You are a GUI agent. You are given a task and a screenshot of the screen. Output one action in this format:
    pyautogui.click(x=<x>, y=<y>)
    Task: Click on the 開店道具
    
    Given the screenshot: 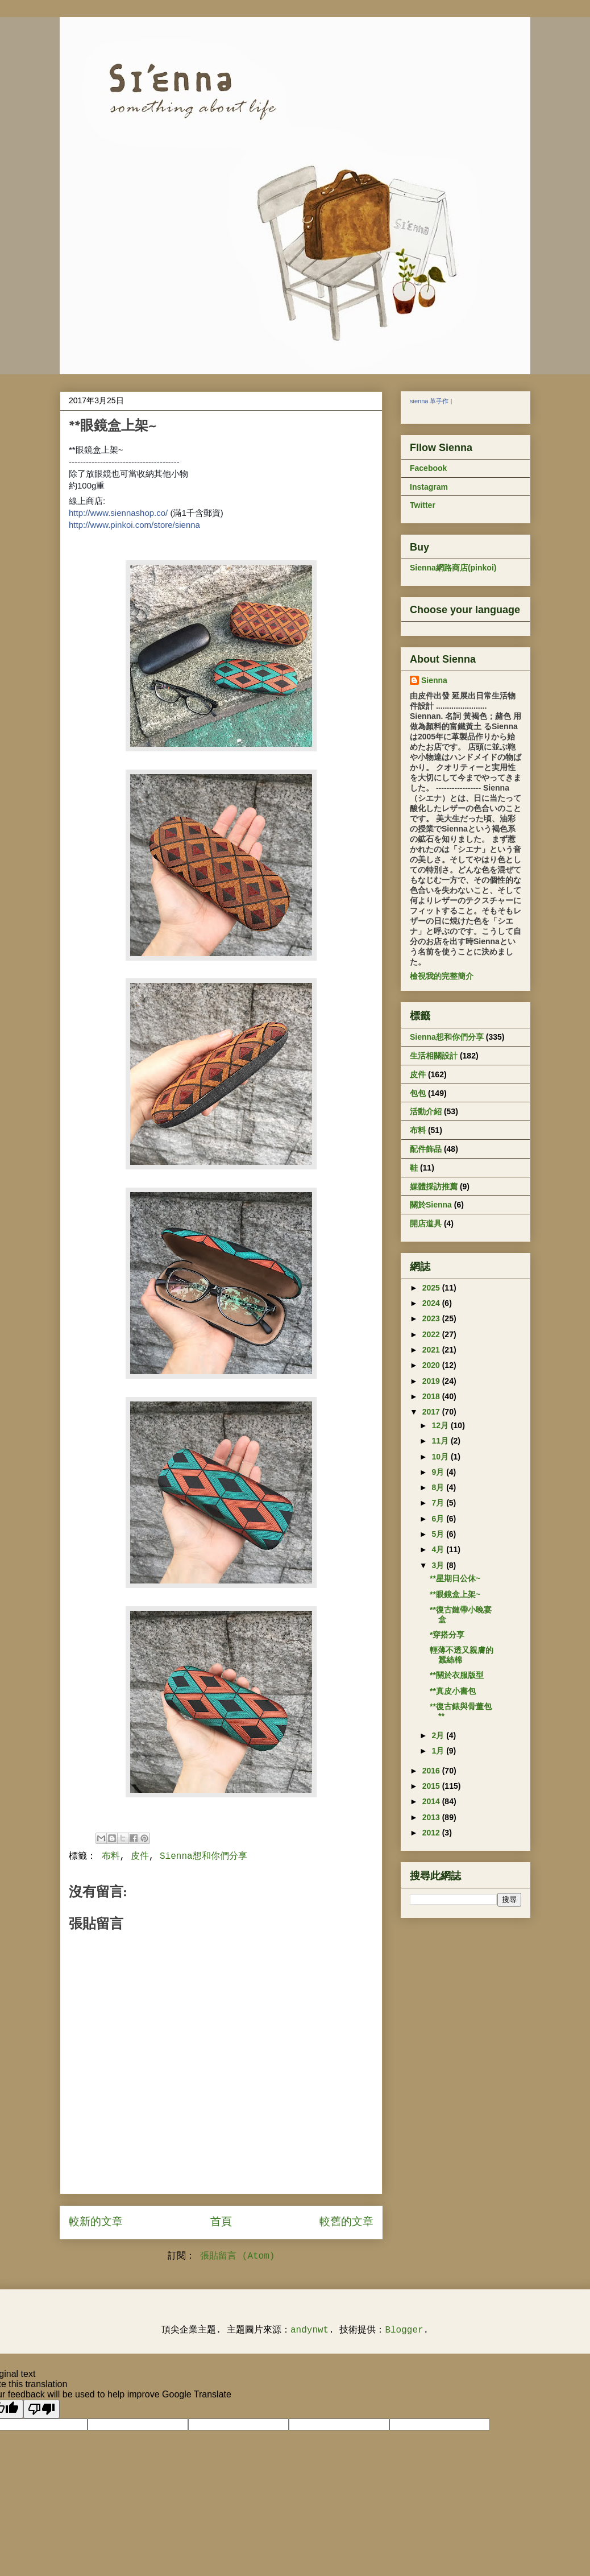 What is the action you would take?
    pyautogui.click(x=426, y=1223)
    